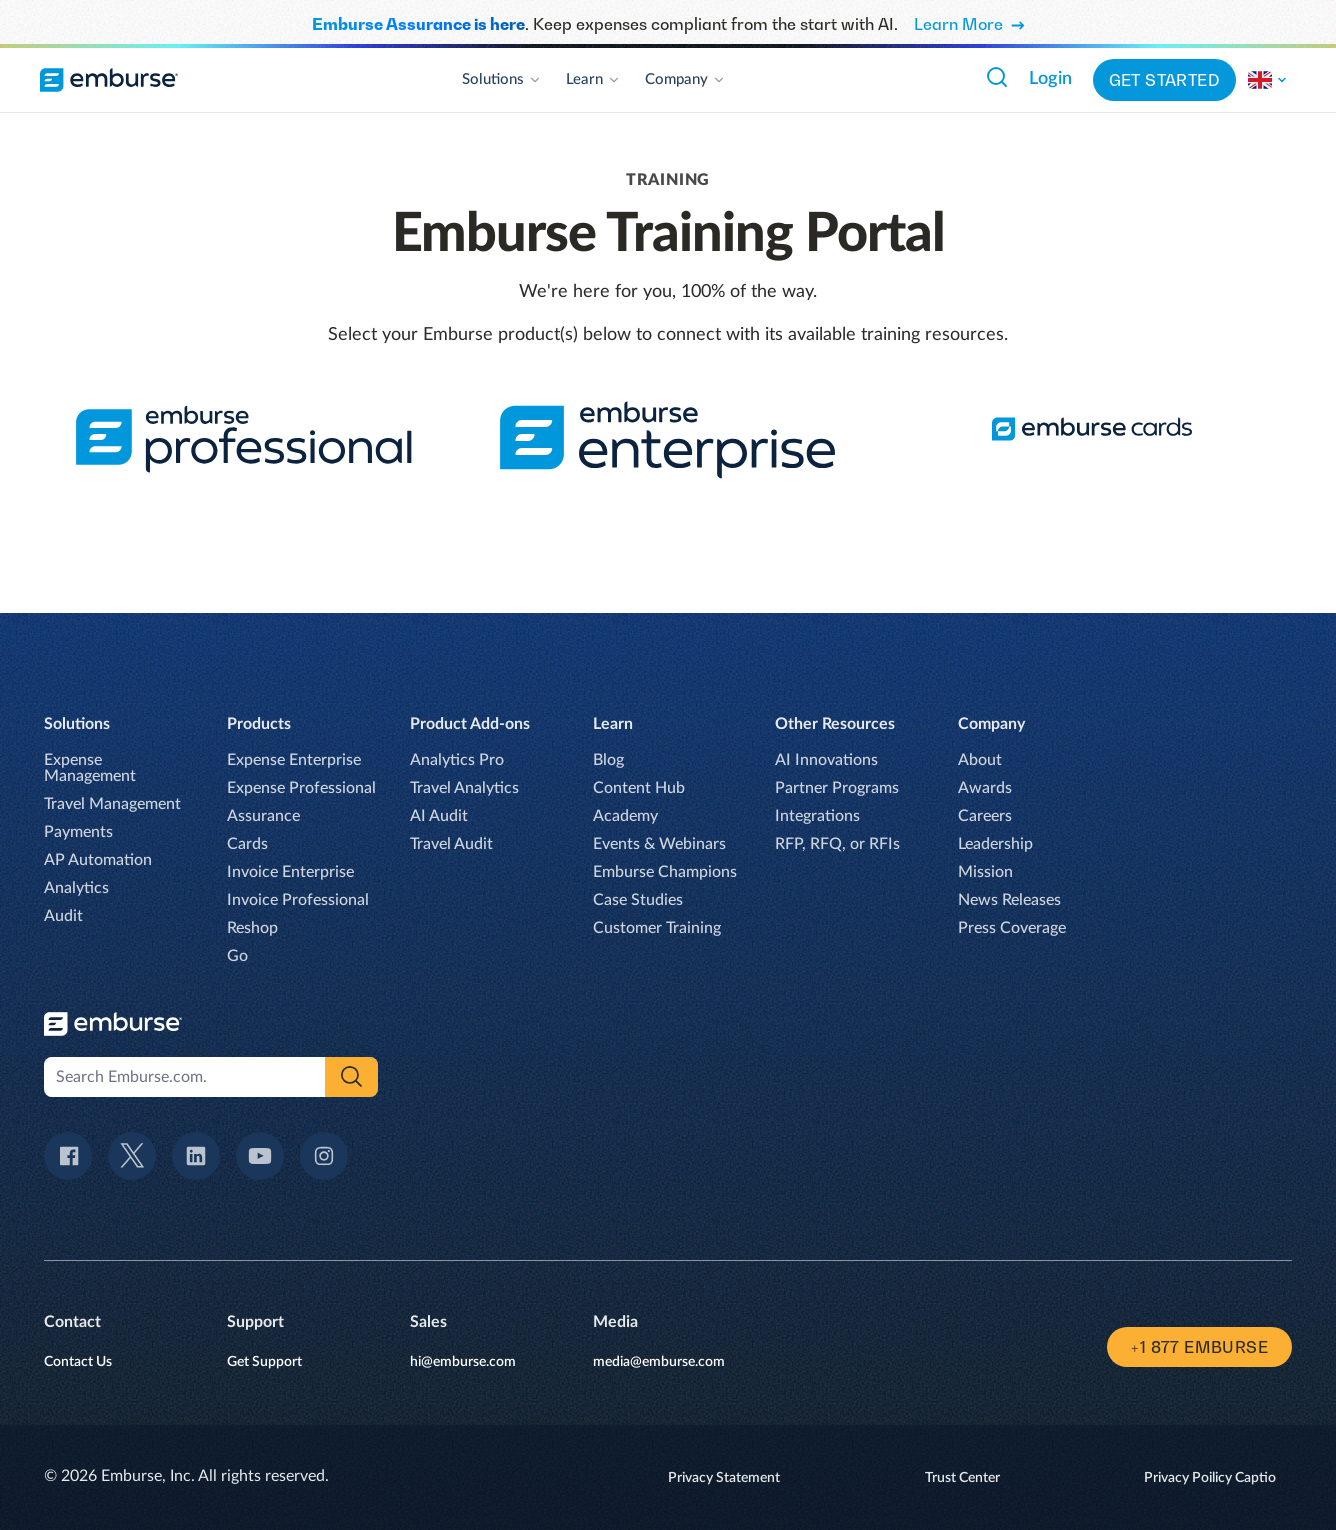 This screenshot has width=1336, height=1530. I want to click on Get started, so click(1164, 80).